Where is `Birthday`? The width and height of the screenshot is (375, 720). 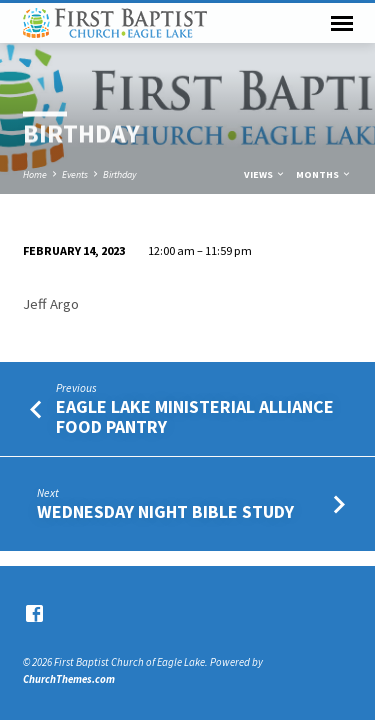 Birthday is located at coordinates (119, 174).